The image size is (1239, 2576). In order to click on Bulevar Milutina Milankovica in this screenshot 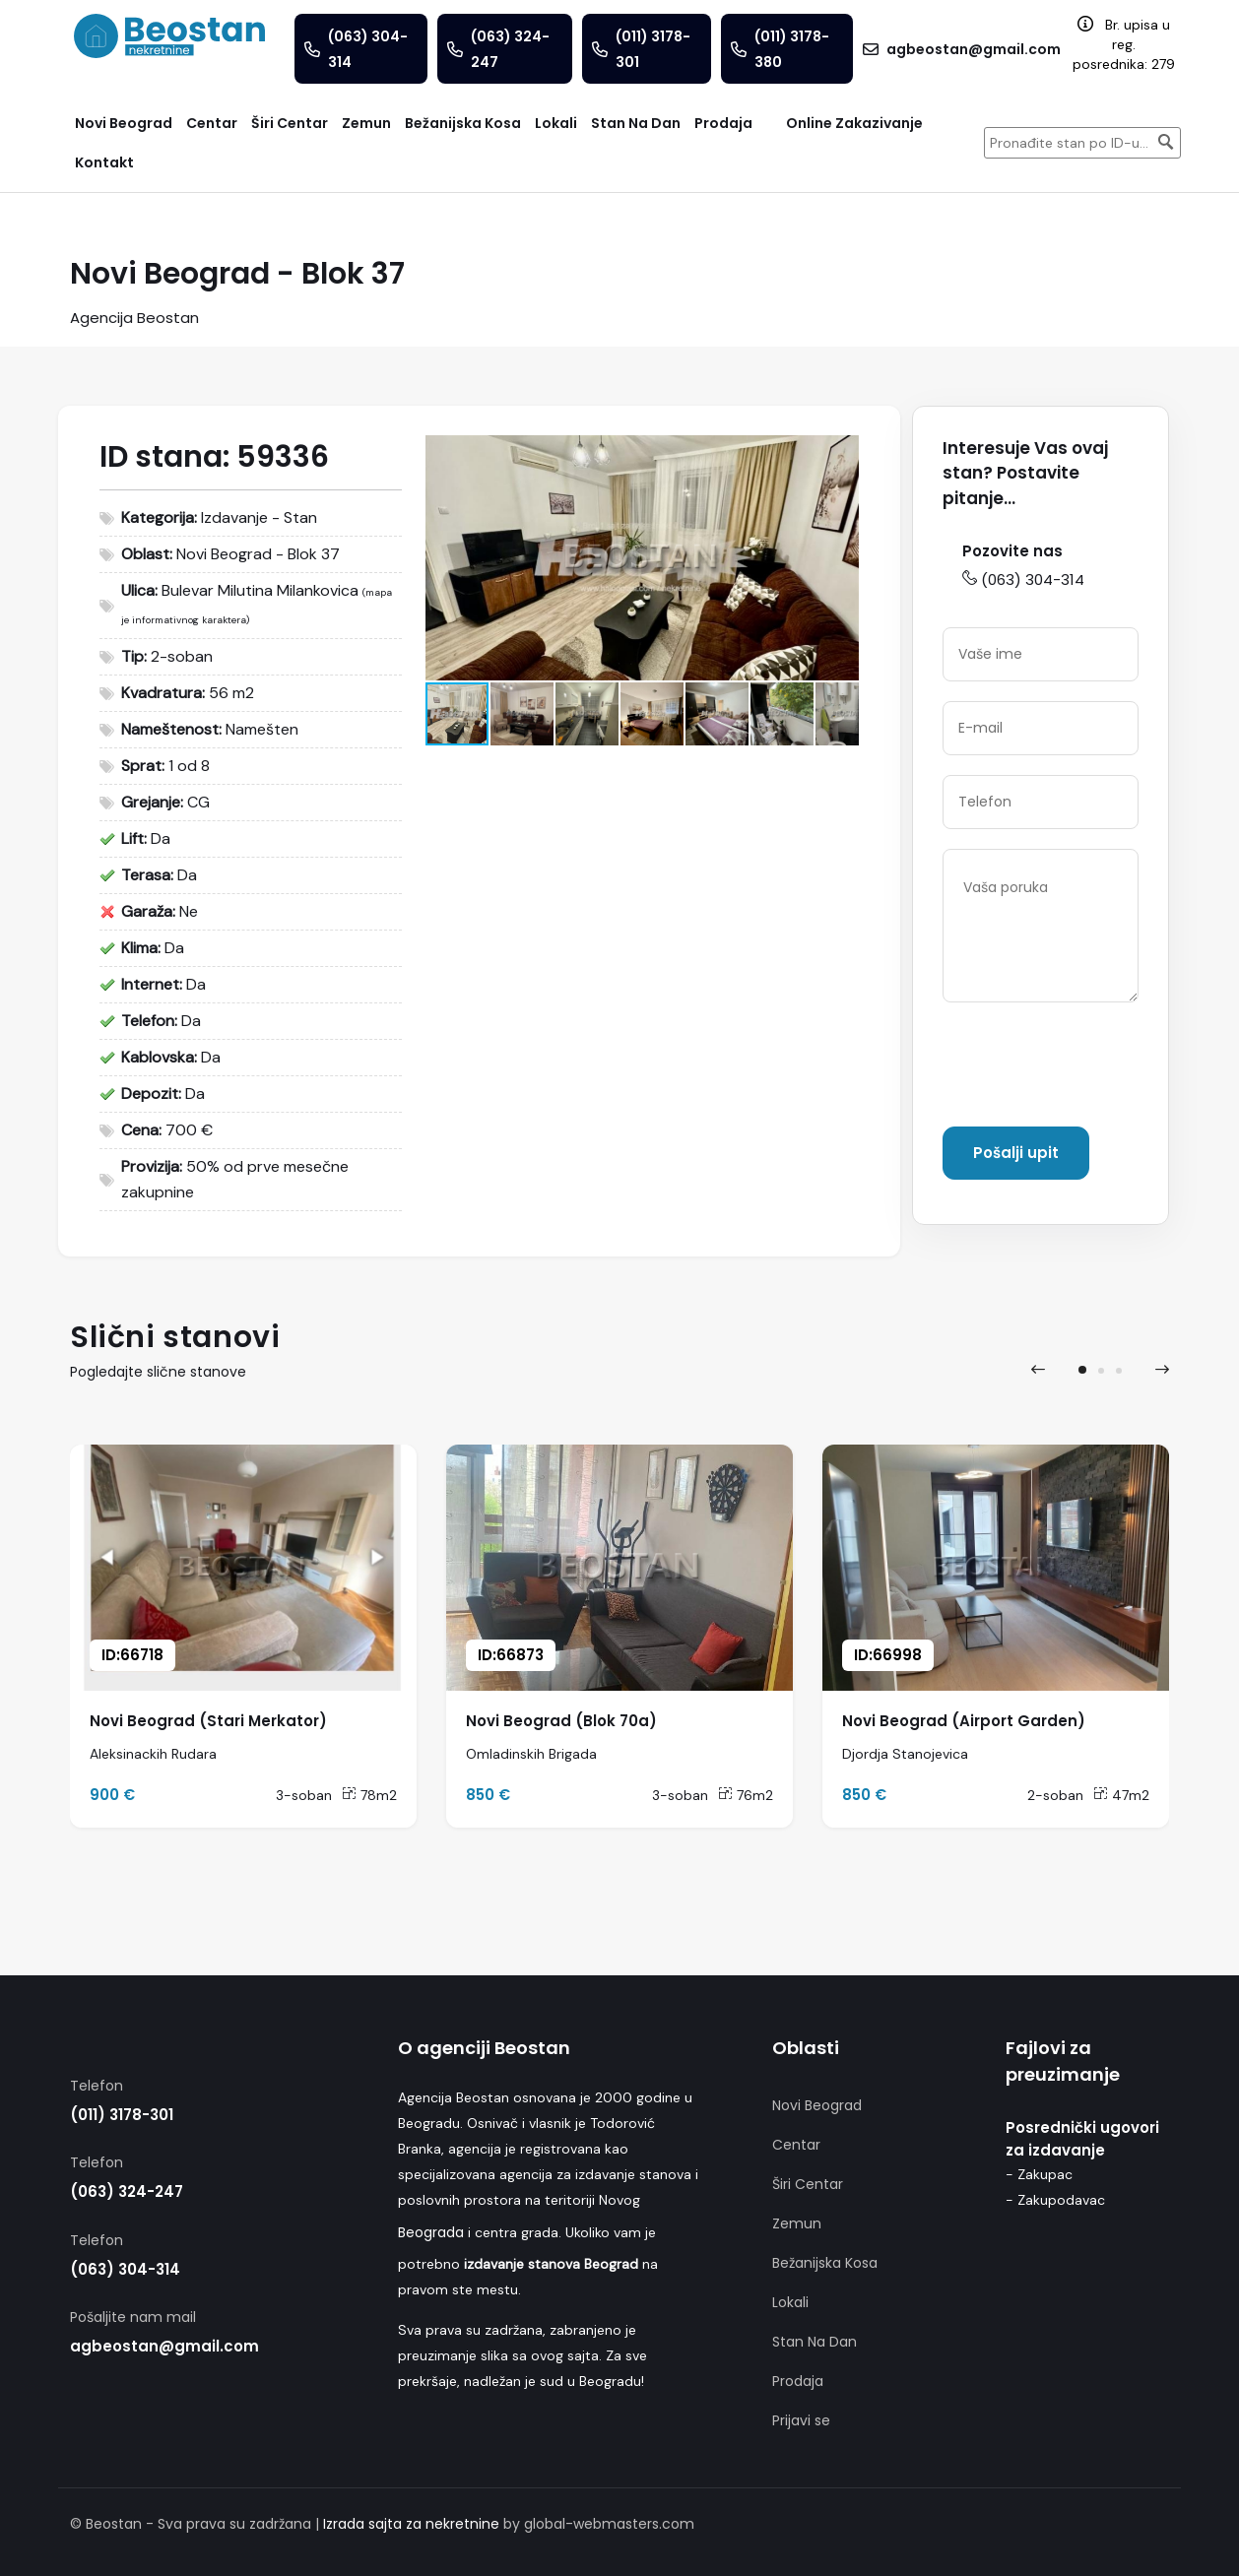, I will do `click(260, 590)`.